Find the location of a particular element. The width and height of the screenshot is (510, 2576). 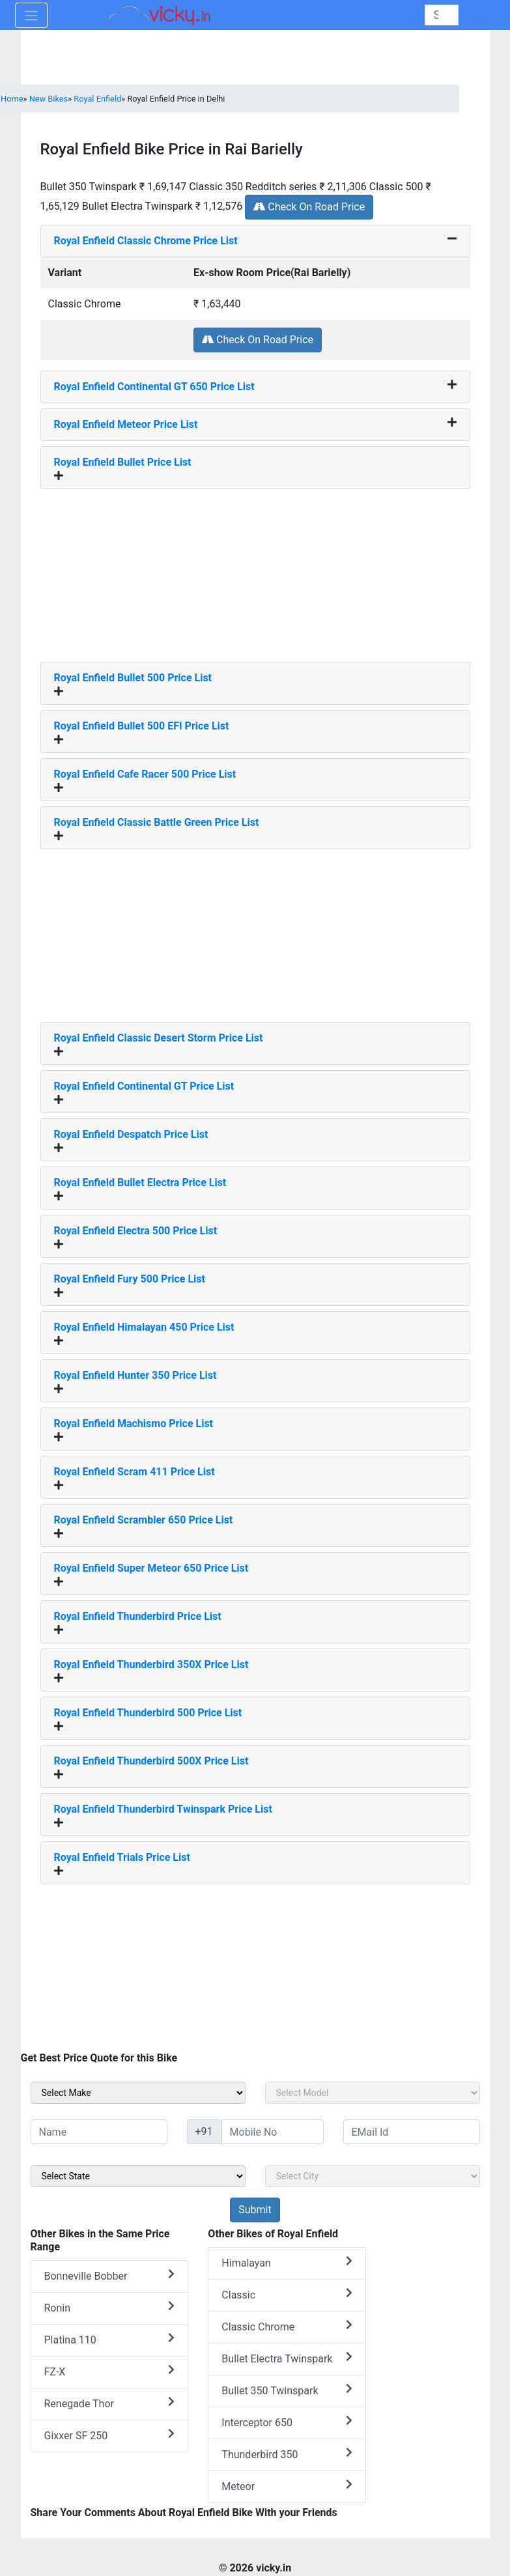

[sel_sideCity] is located at coordinates (372, 2176).